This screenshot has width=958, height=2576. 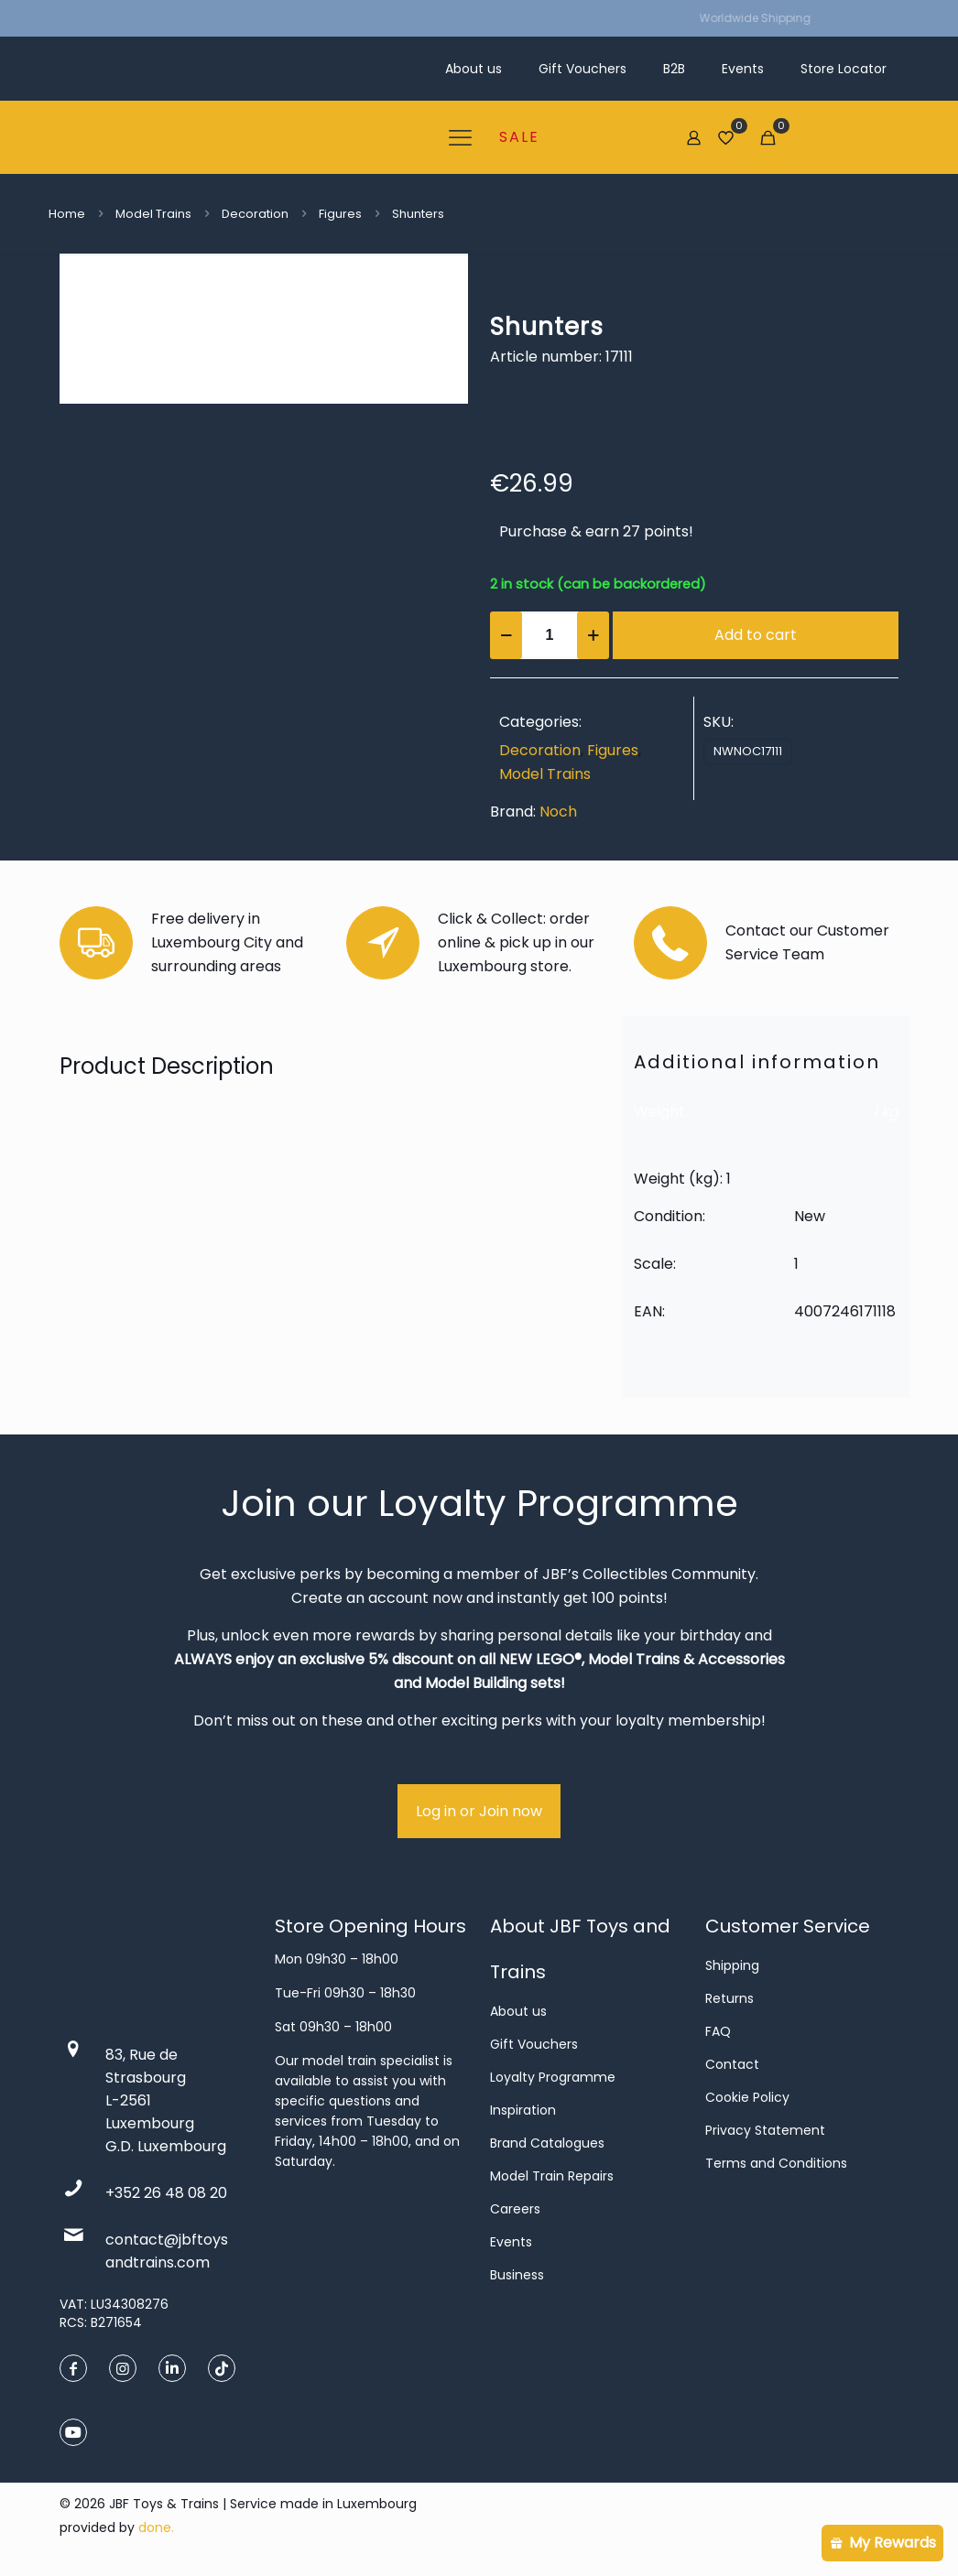 What do you see at coordinates (518, 2011) in the screenshot?
I see `About us` at bounding box center [518, 2011].